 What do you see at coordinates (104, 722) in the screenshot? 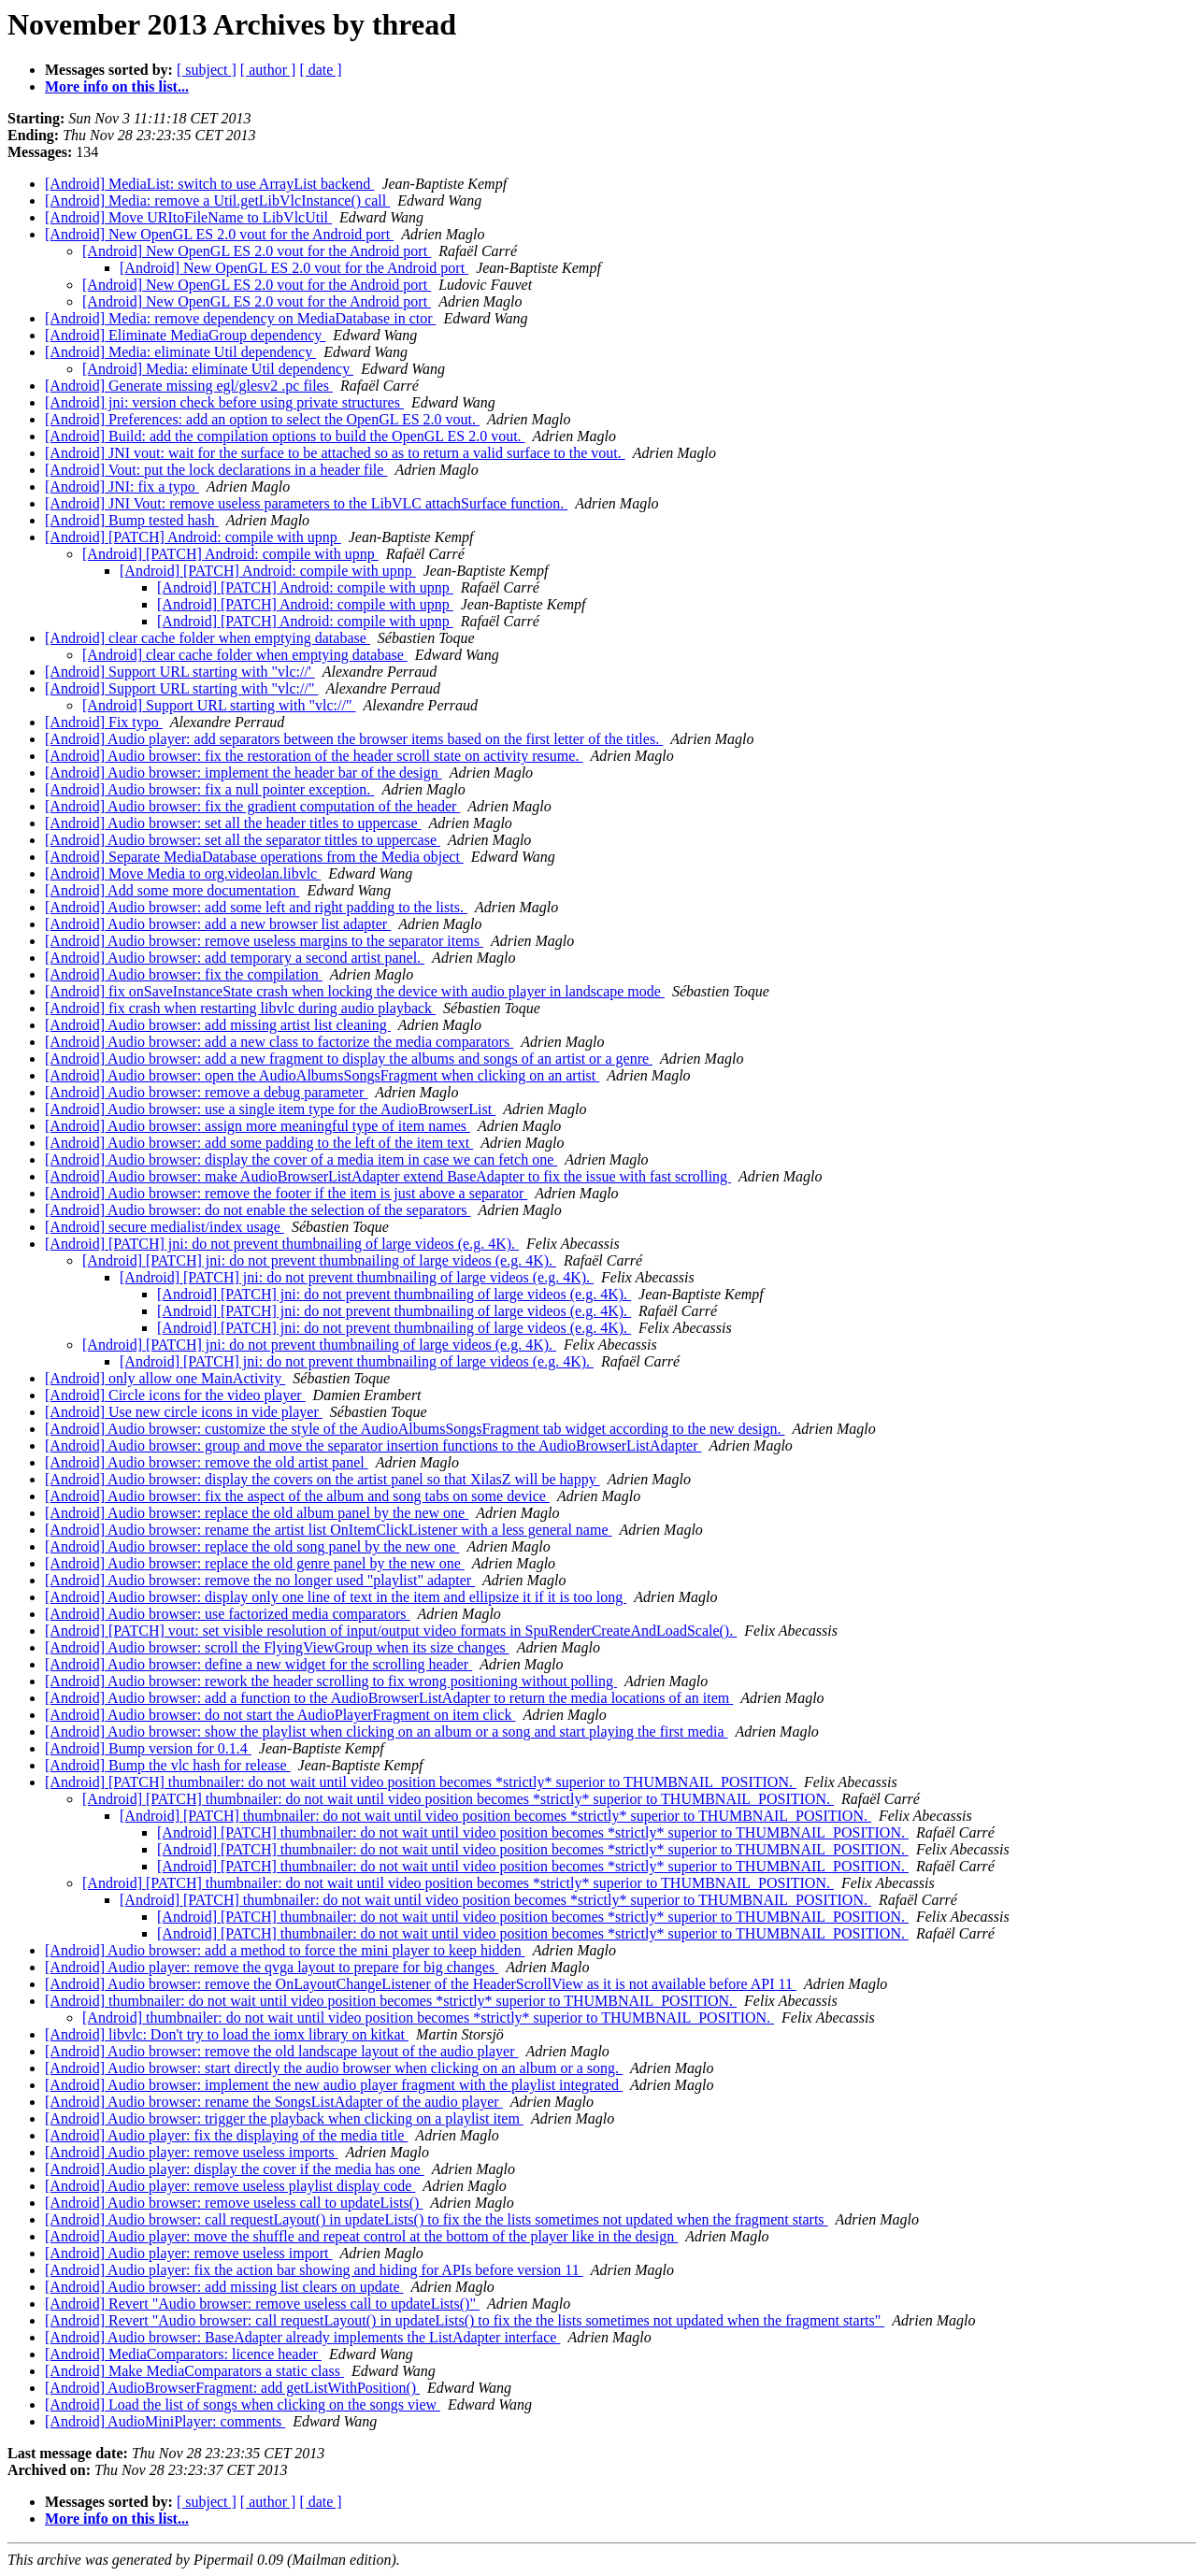
I see `[Android] Fix typo` at bounding box center [104, 722].